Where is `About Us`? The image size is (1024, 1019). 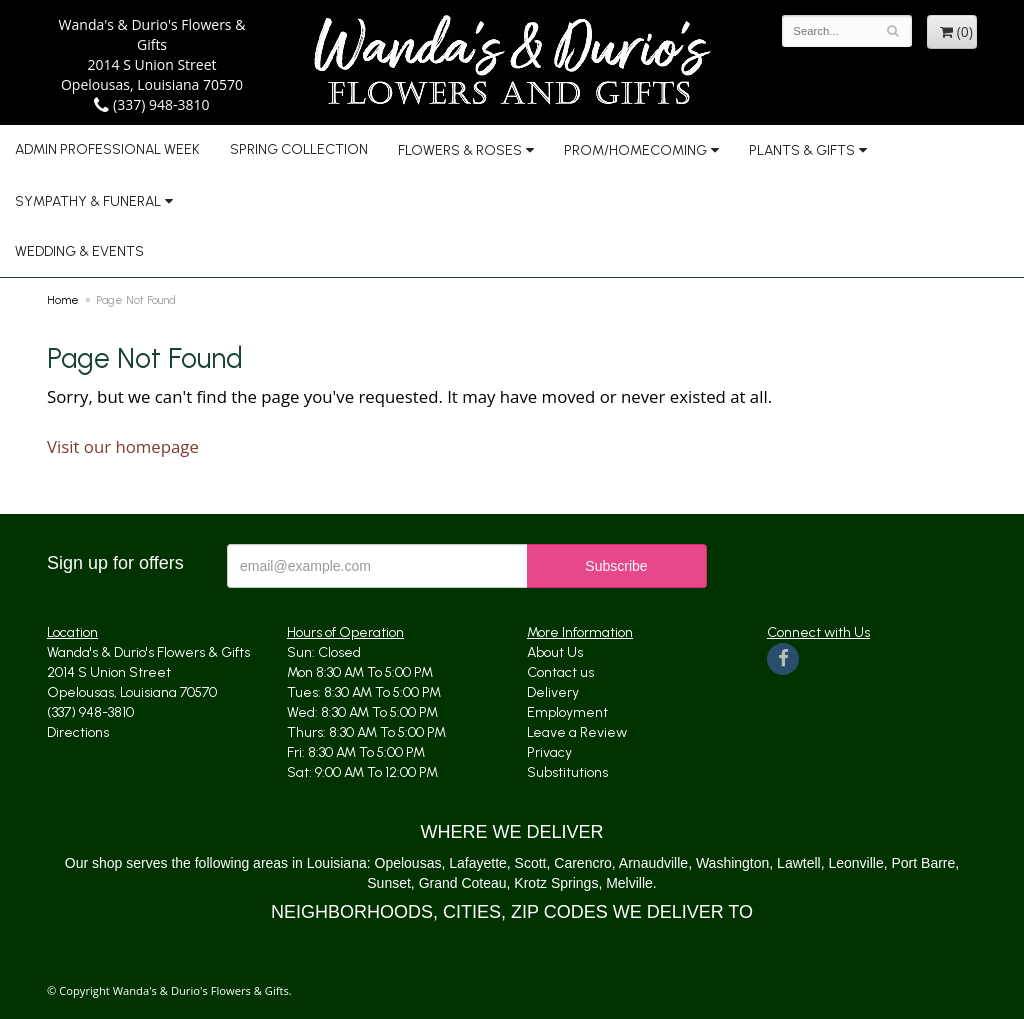 About Us is located at coordinates (555, 652).